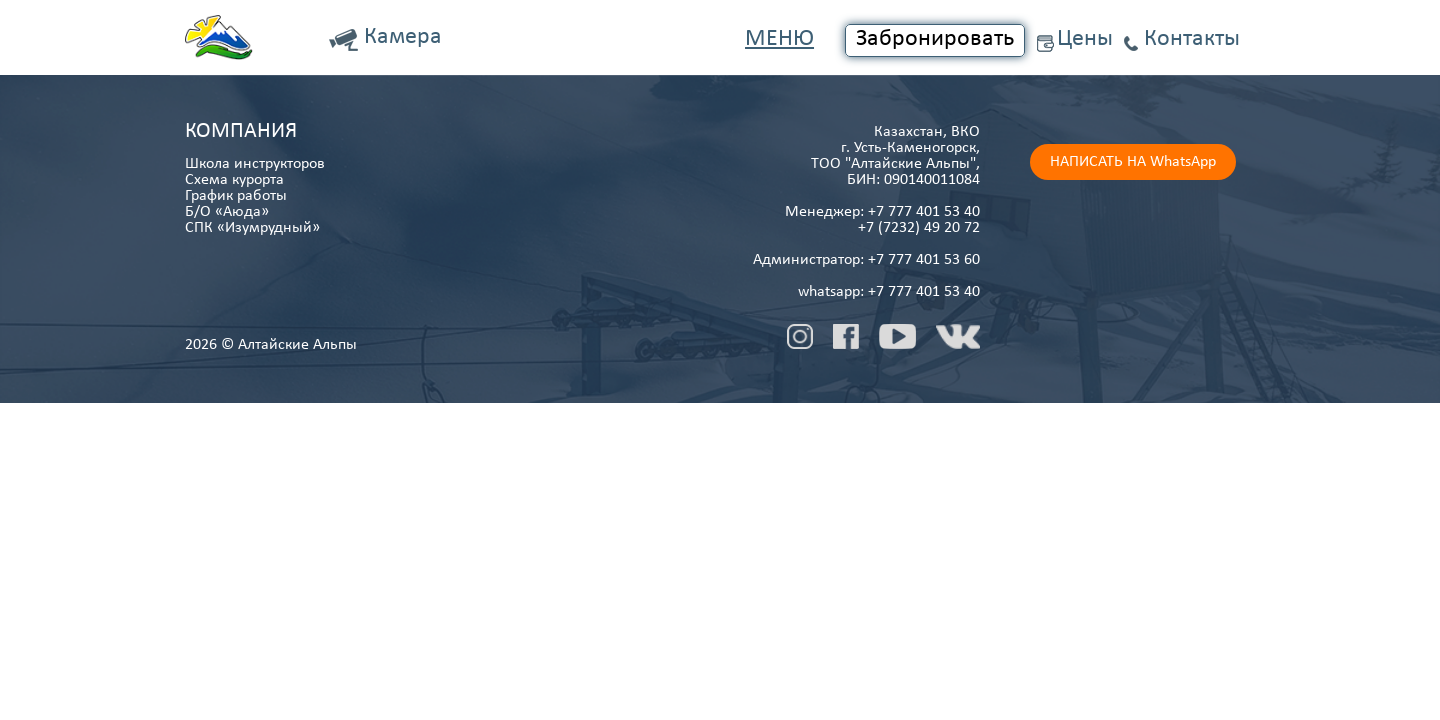 The width and height of the screenshot is (1440, 720). What do you see at coordinates (935, 39) in the screenshot?
I see `Забронировать` at bounding box center [935, 39].